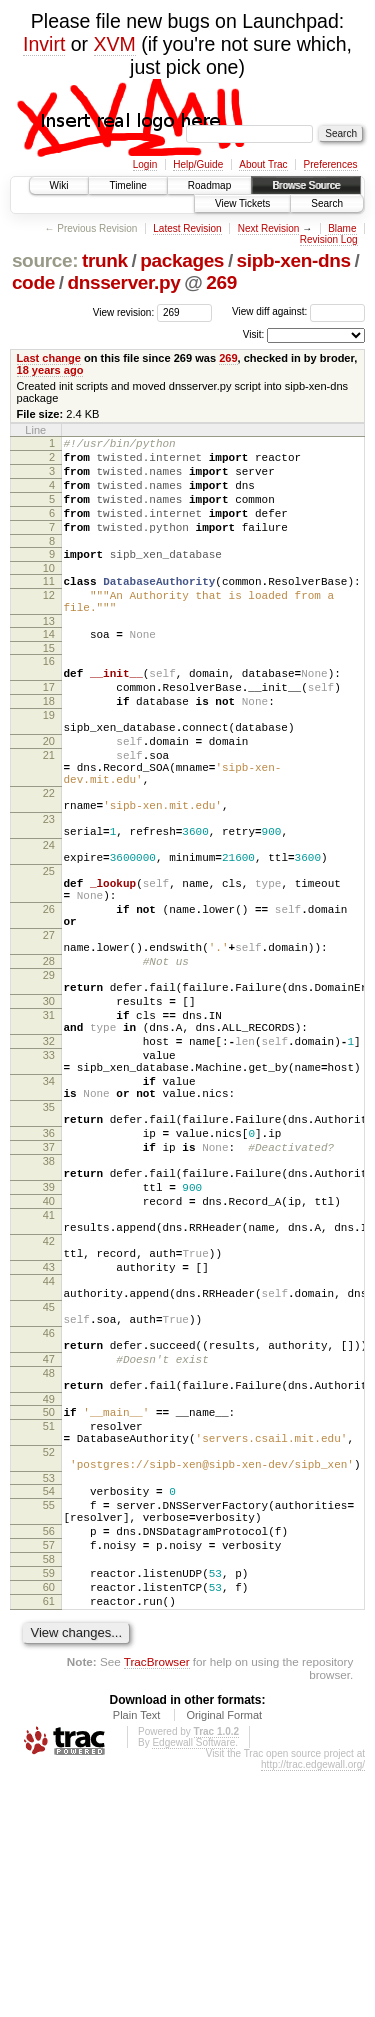  Describe the element at coordinates (329, 239) in the screenshot. I see `Revision Log` at that location.